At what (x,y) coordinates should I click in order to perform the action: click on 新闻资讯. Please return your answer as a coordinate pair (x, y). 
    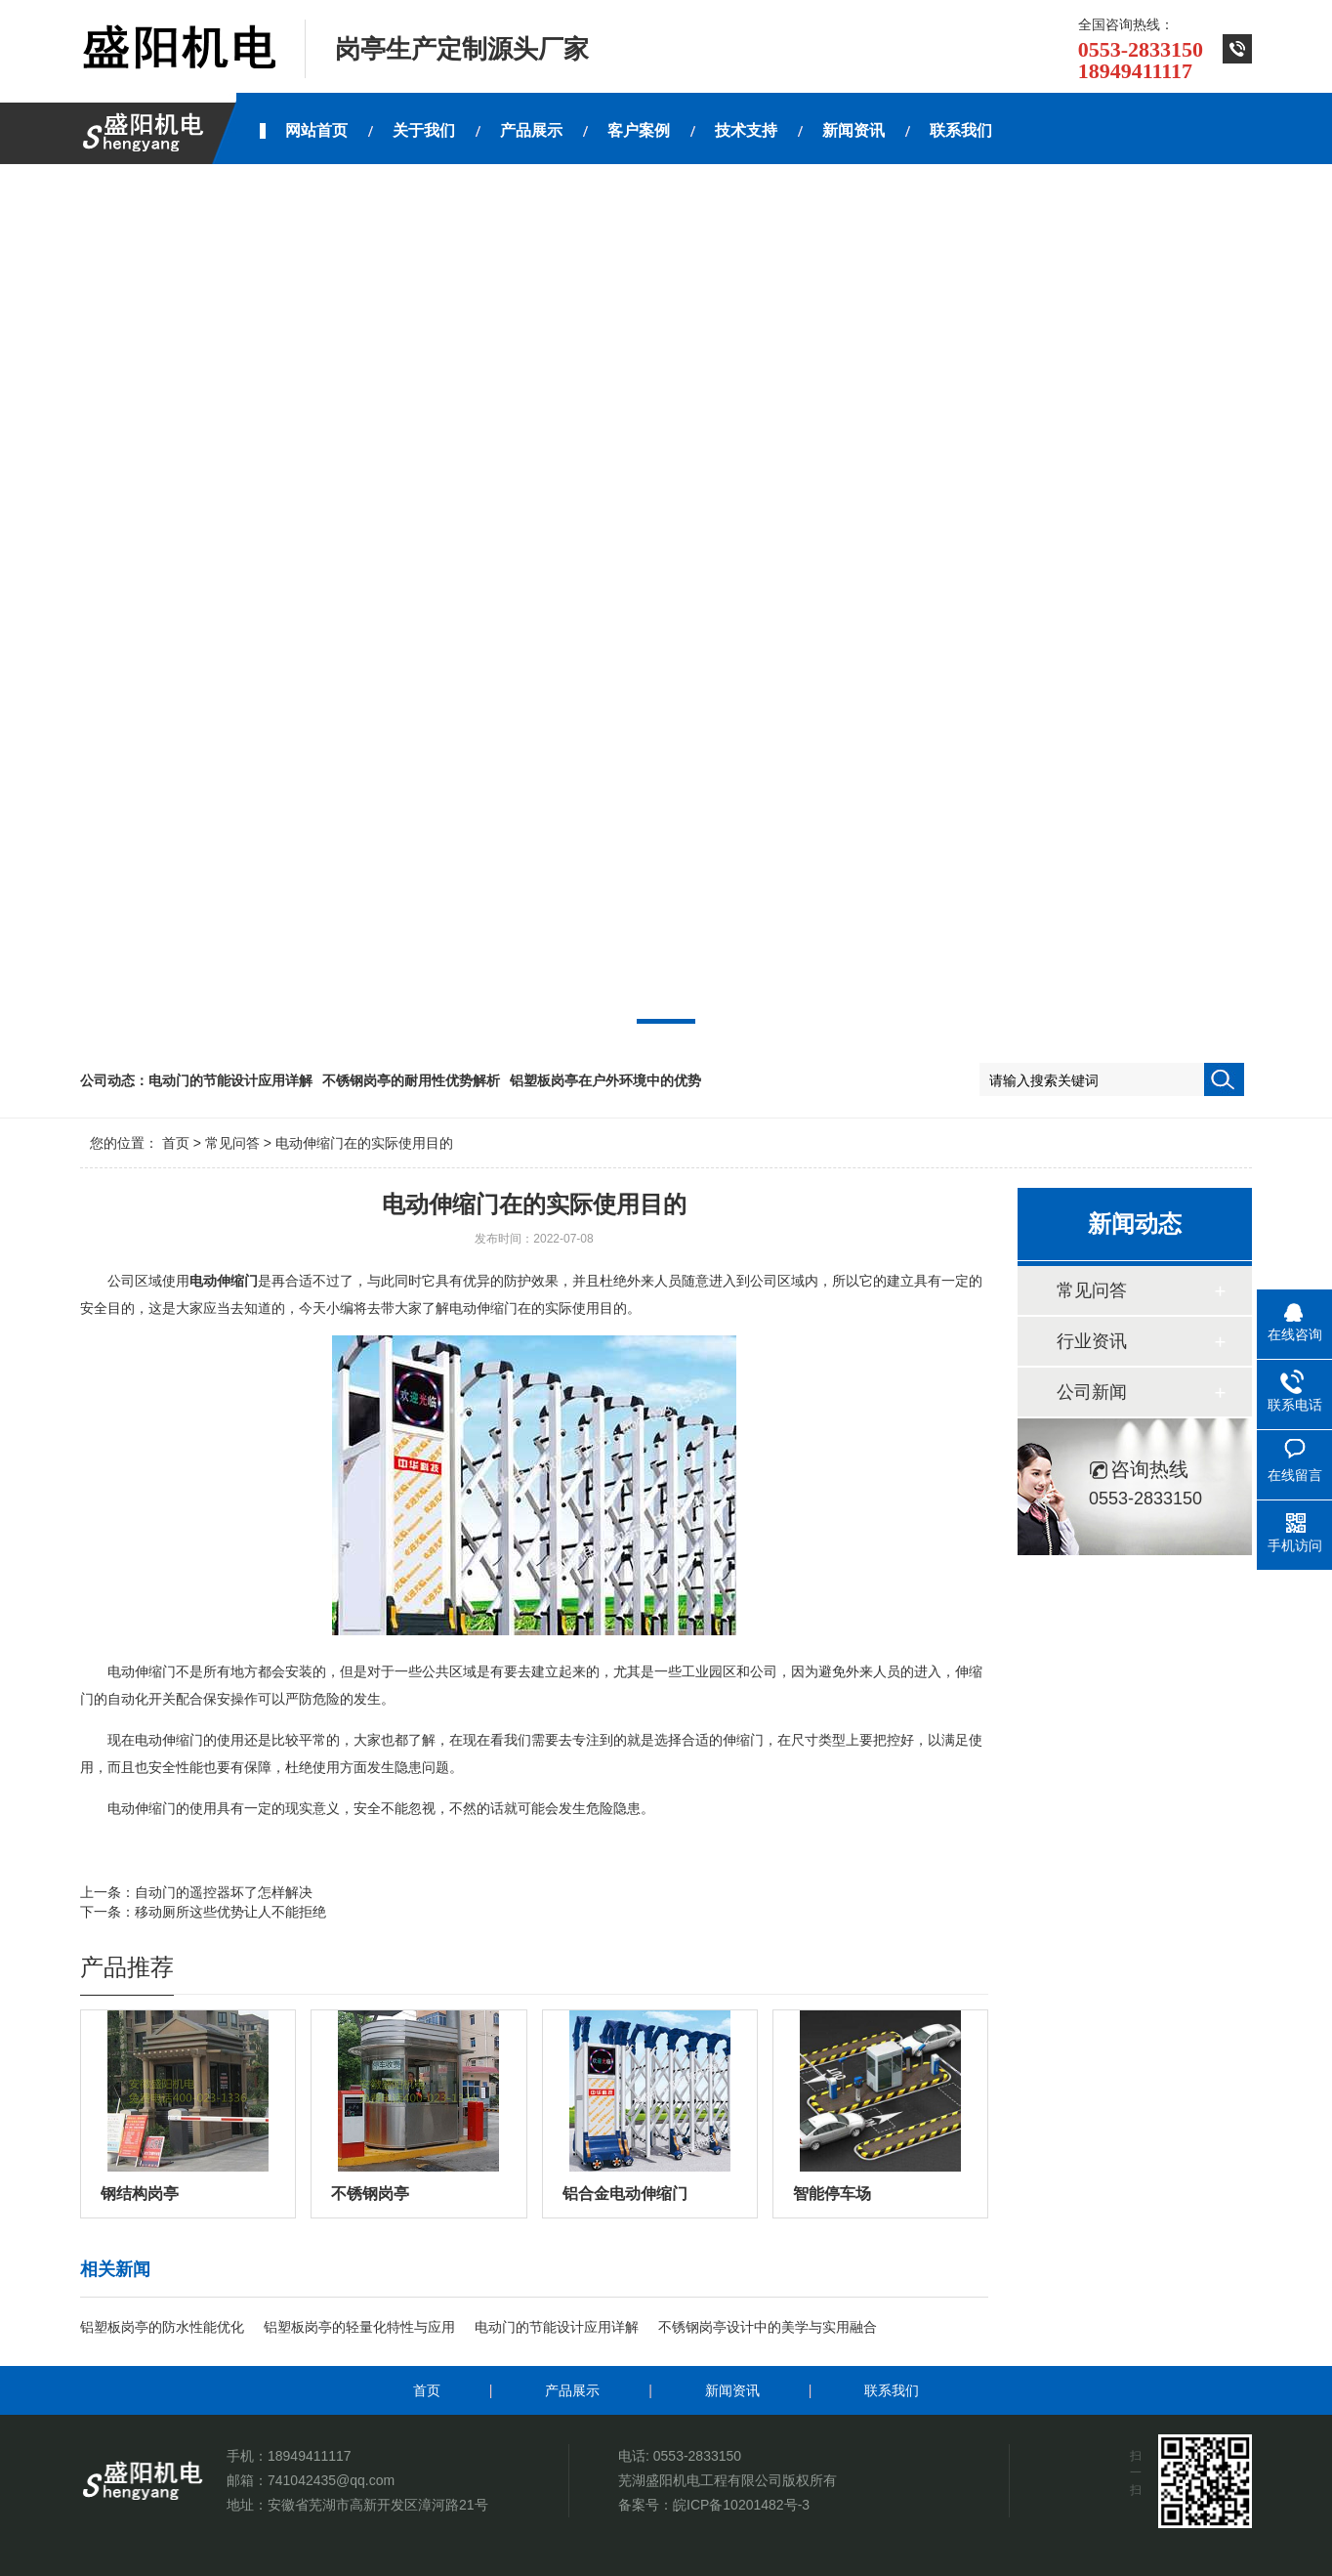
    Looking at the image, I should click on (732, 2390).